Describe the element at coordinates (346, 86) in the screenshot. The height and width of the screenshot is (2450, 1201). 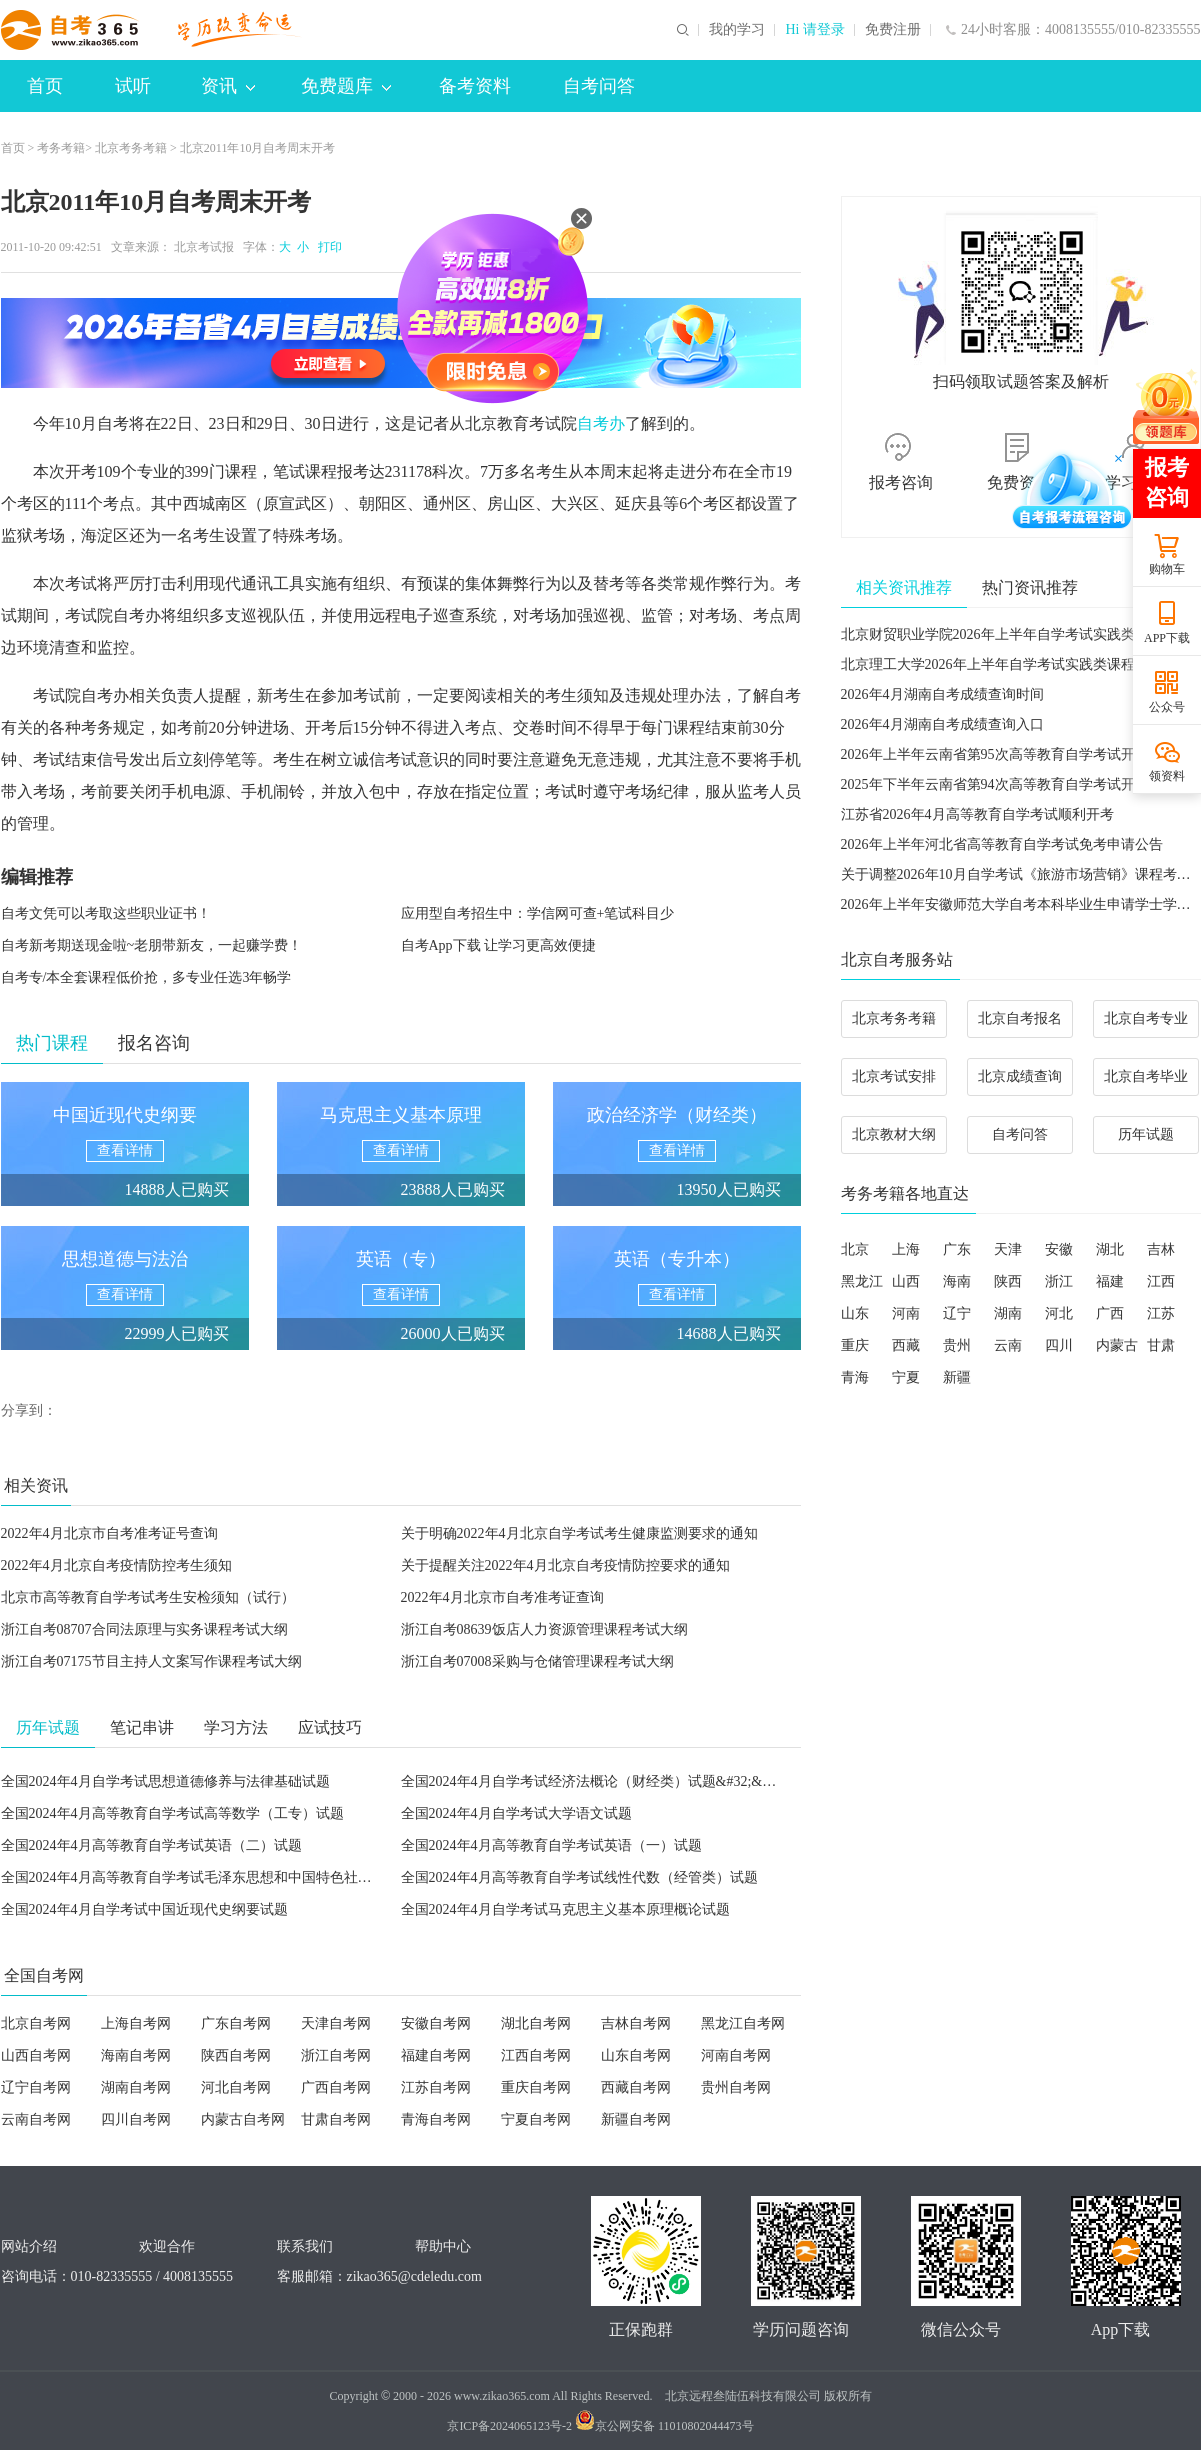
I see `免费题库` at that location.